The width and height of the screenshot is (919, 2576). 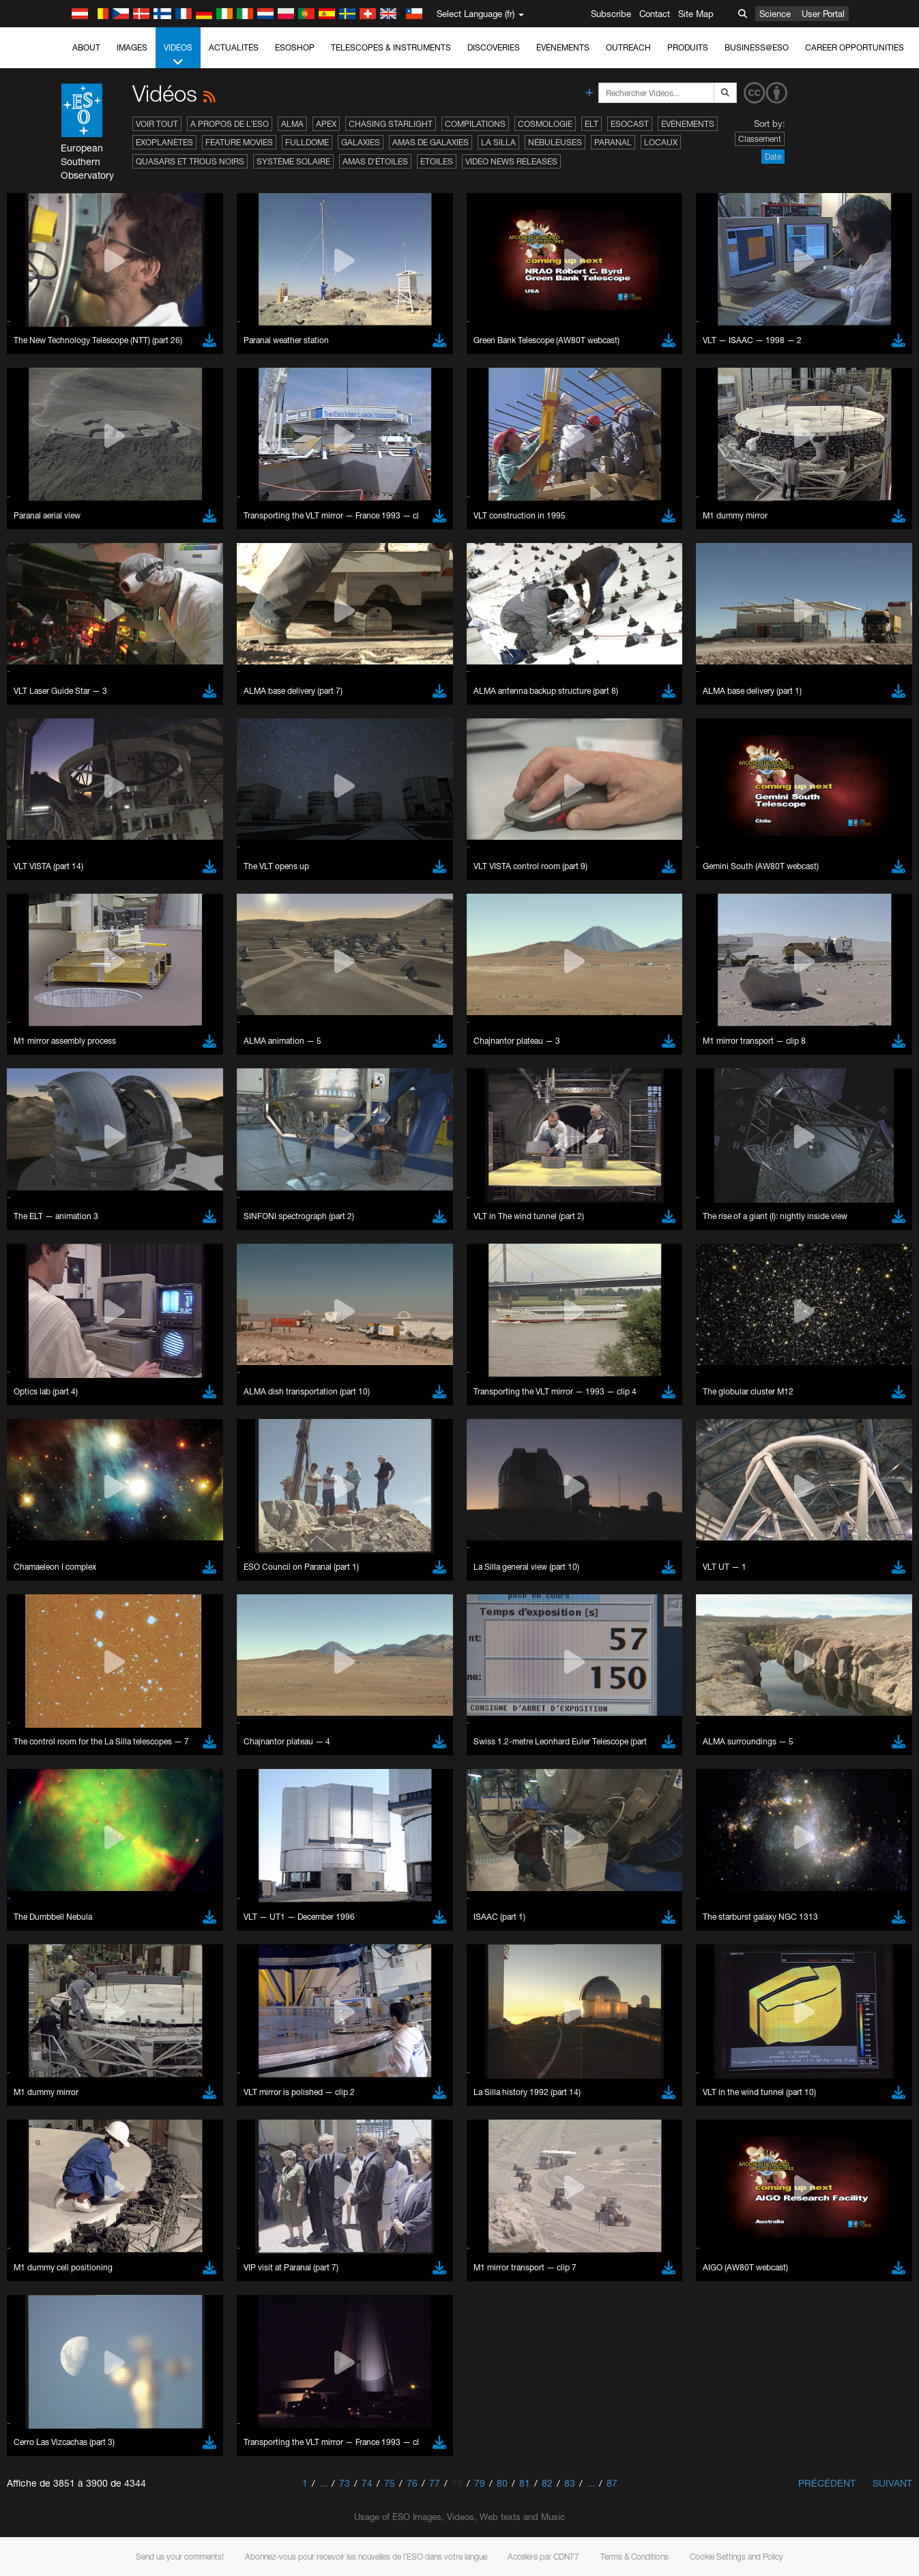 I want to click on Voir tout, so click(x=157, y=124).